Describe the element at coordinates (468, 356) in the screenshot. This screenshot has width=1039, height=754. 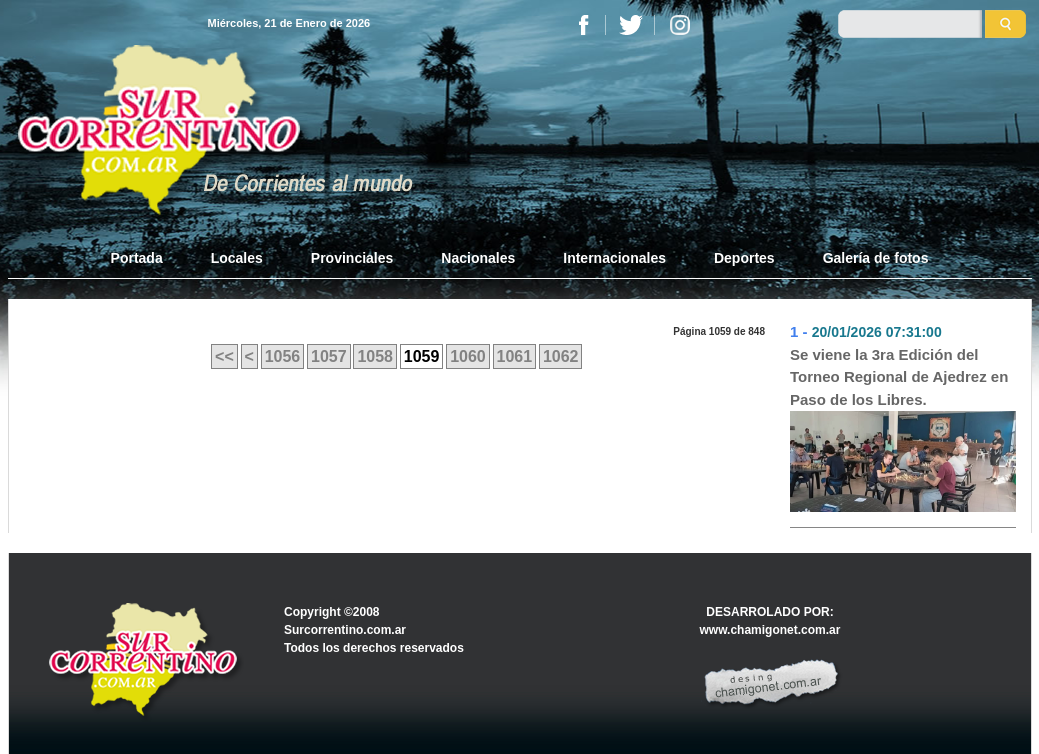
I see `1060` at that location.